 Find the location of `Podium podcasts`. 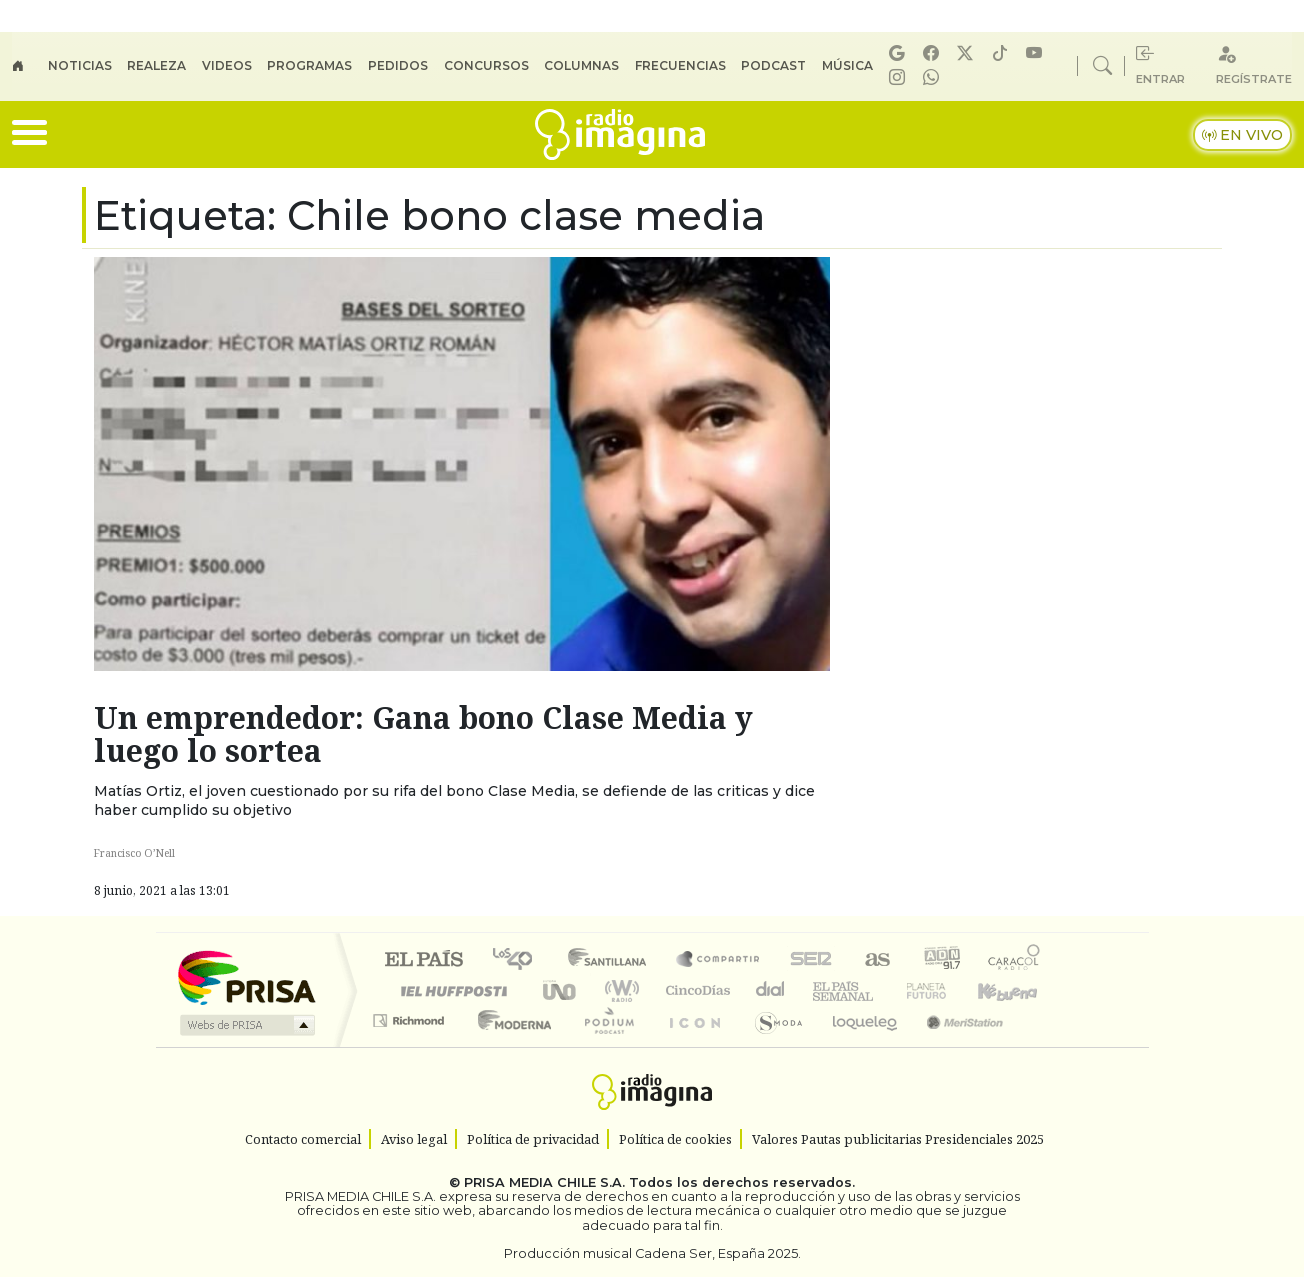

Podium podcasts is located at coordinates (411, 1015).